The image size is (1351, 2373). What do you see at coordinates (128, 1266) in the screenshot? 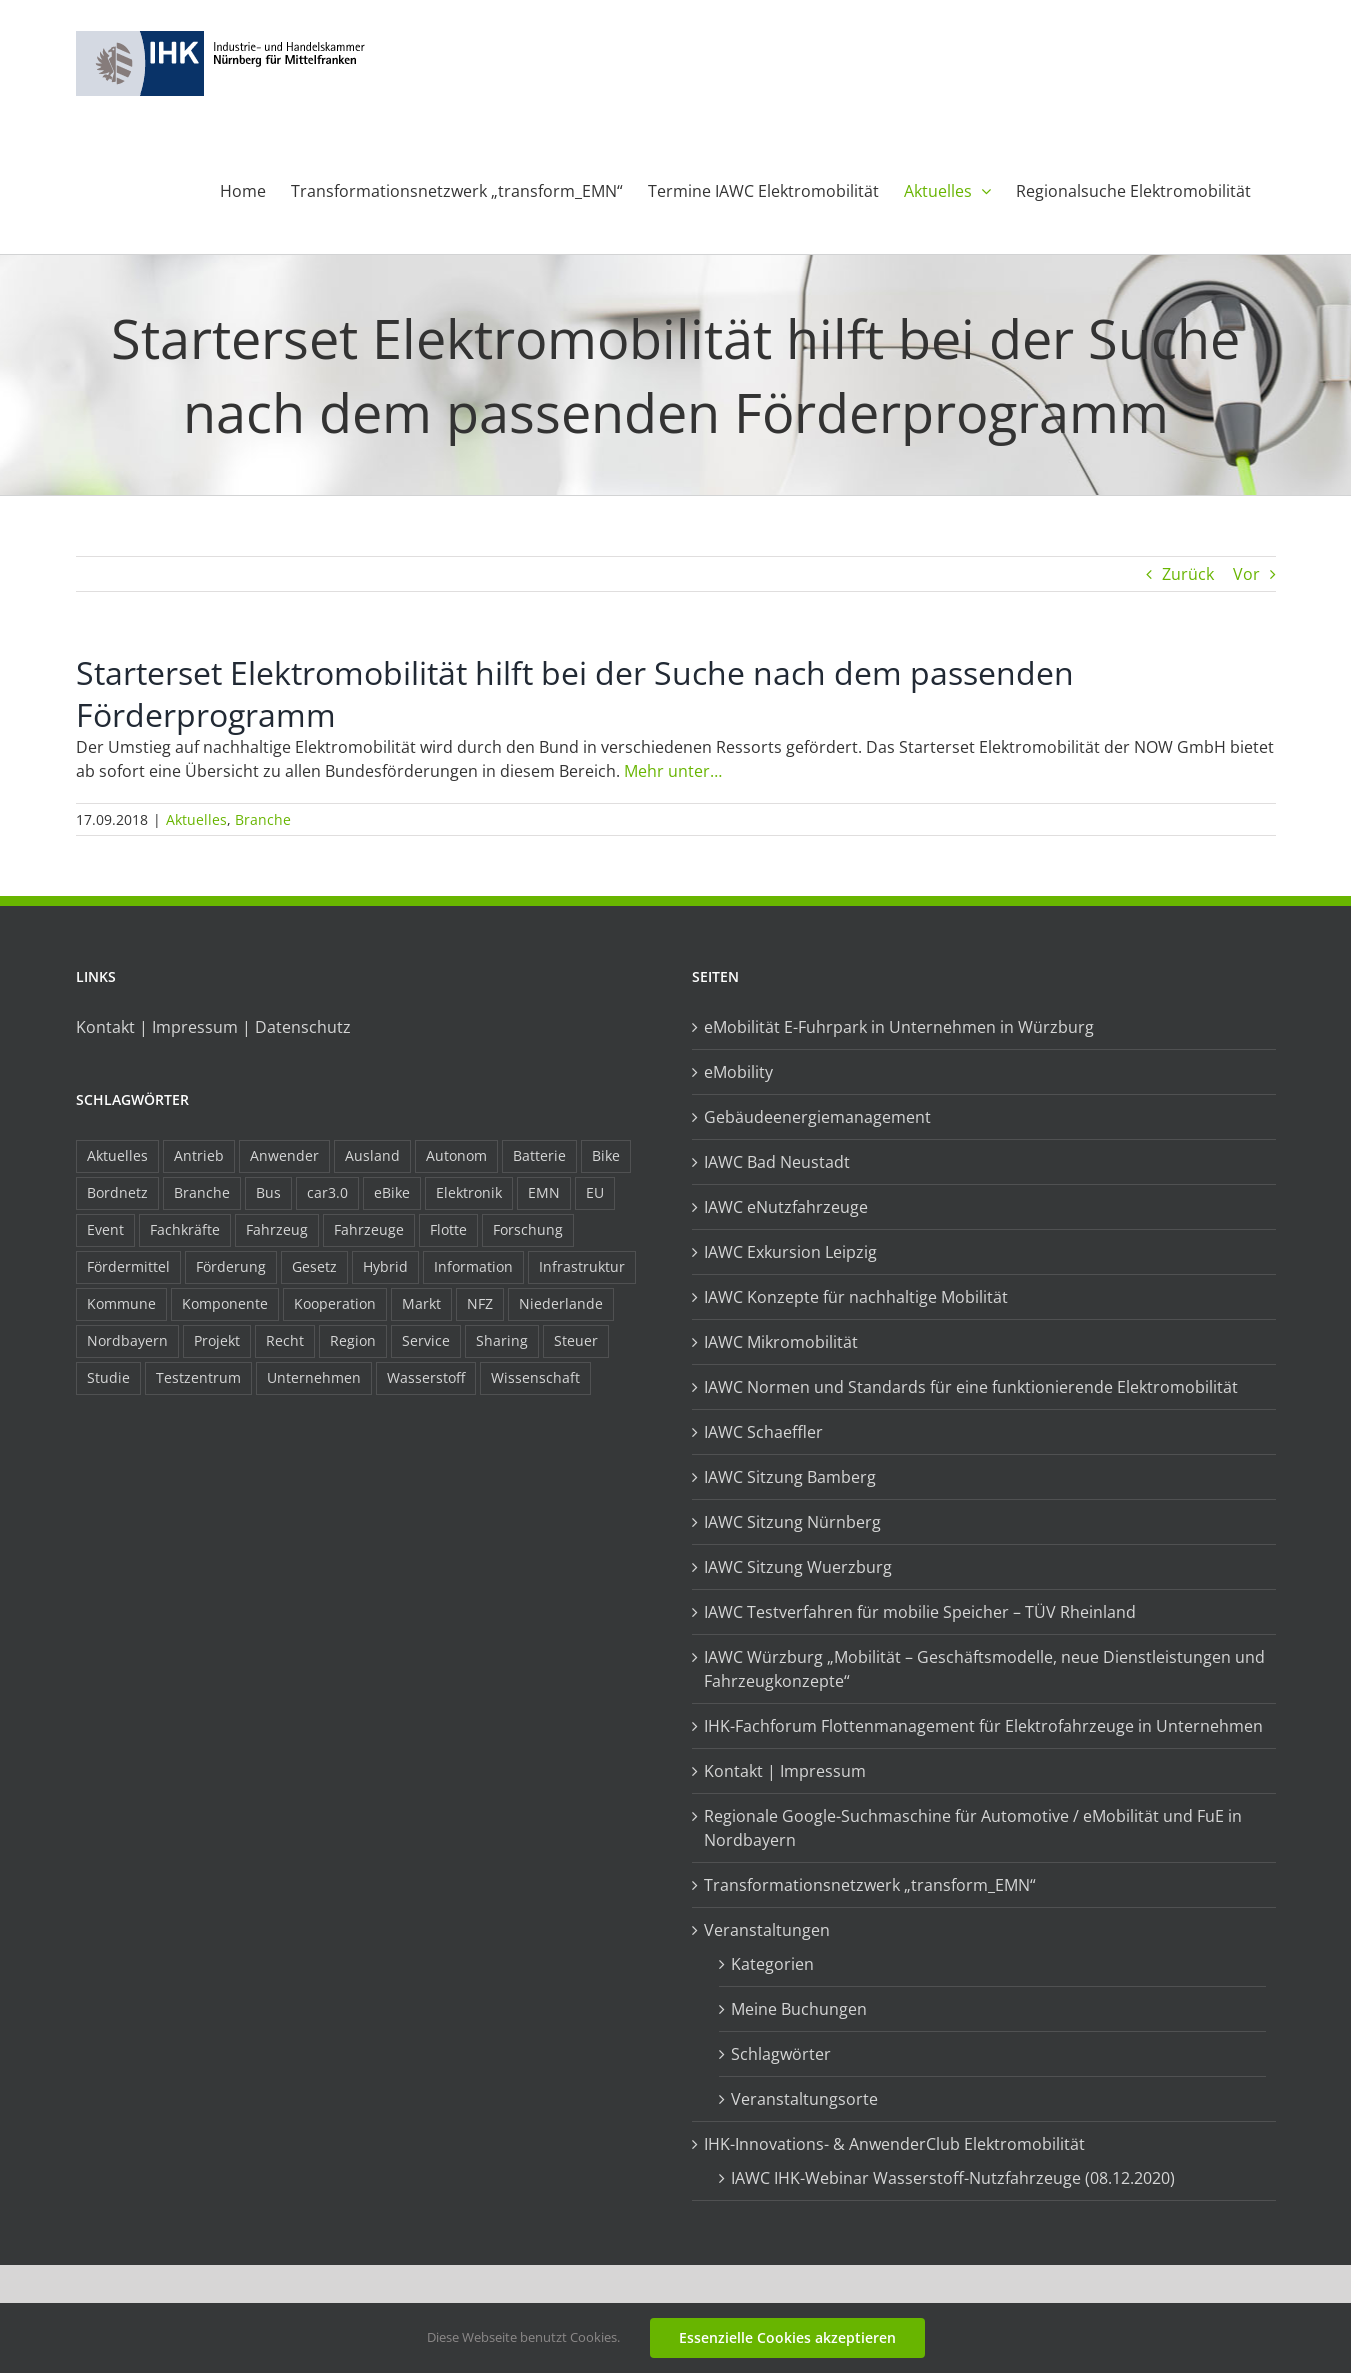
I see `Fördermittel [Fördermittel (44 Einträge)]` at bounding box center [128, 1266].